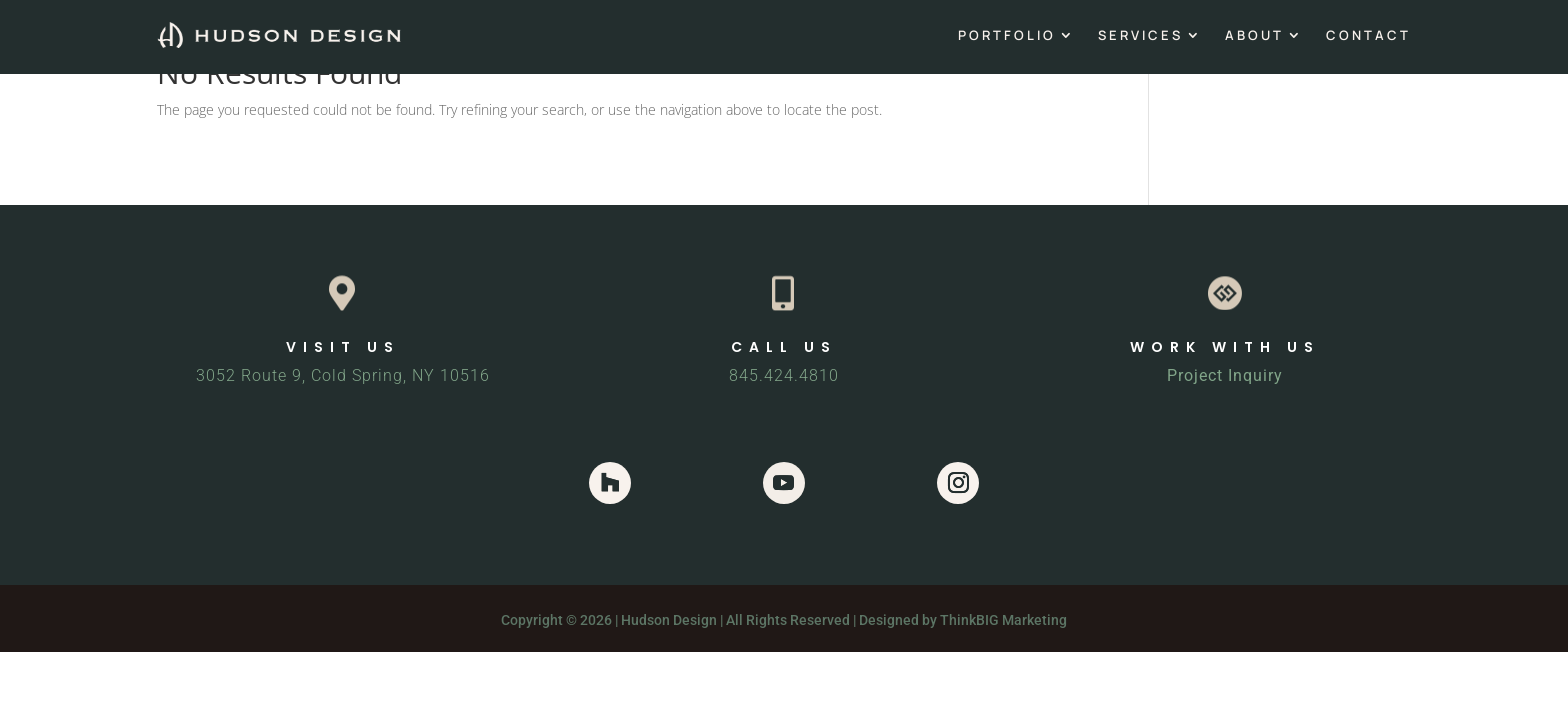 The width and height of the screenshot is (1568, 720). Describe the element at coordinates (1225, 347) in the screenshot. I see `WORK WITH US` at that location.